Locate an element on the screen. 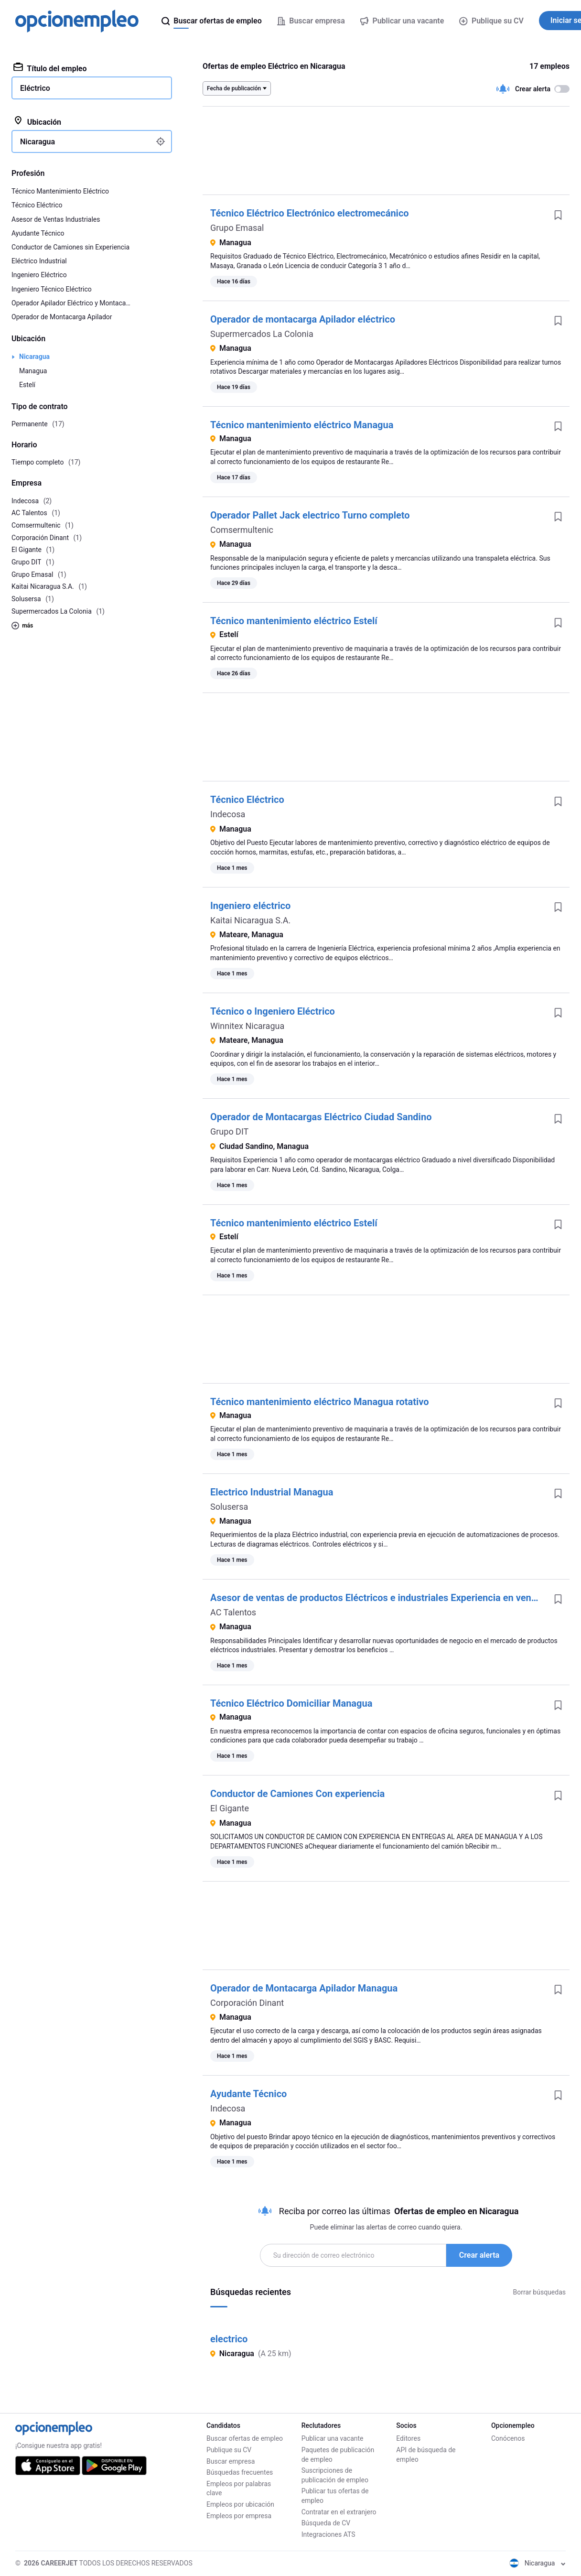 Image resolution: width=581 pixels, height=2576 pixels. Indecosa is located at coordinates (227, 814).